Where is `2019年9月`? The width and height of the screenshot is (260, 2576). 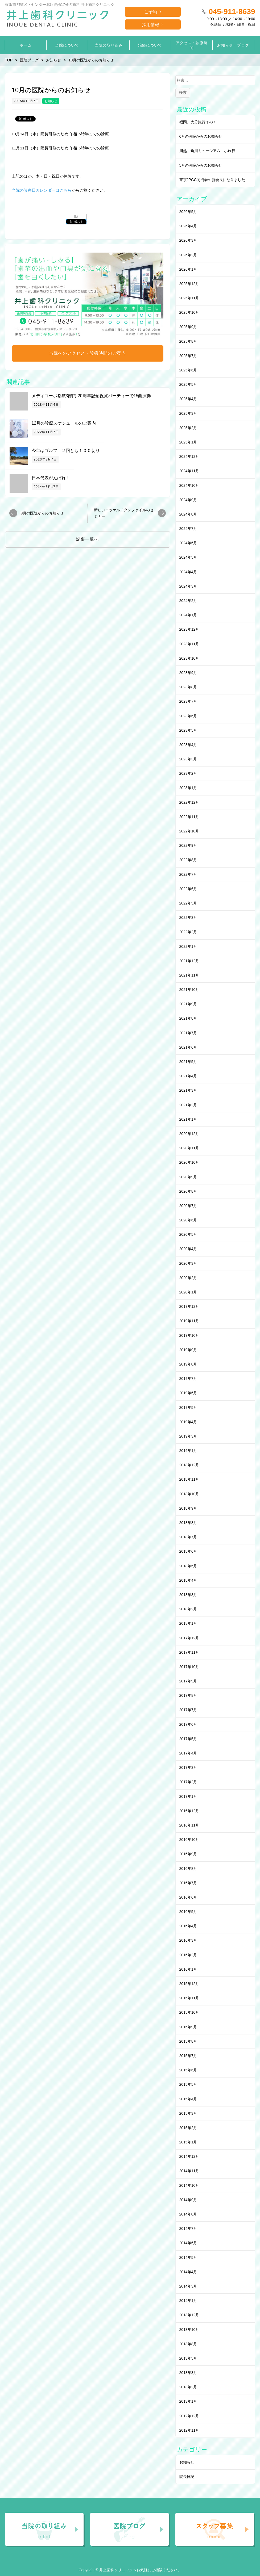 2019年9月 is located at coordinates (188, 1350).